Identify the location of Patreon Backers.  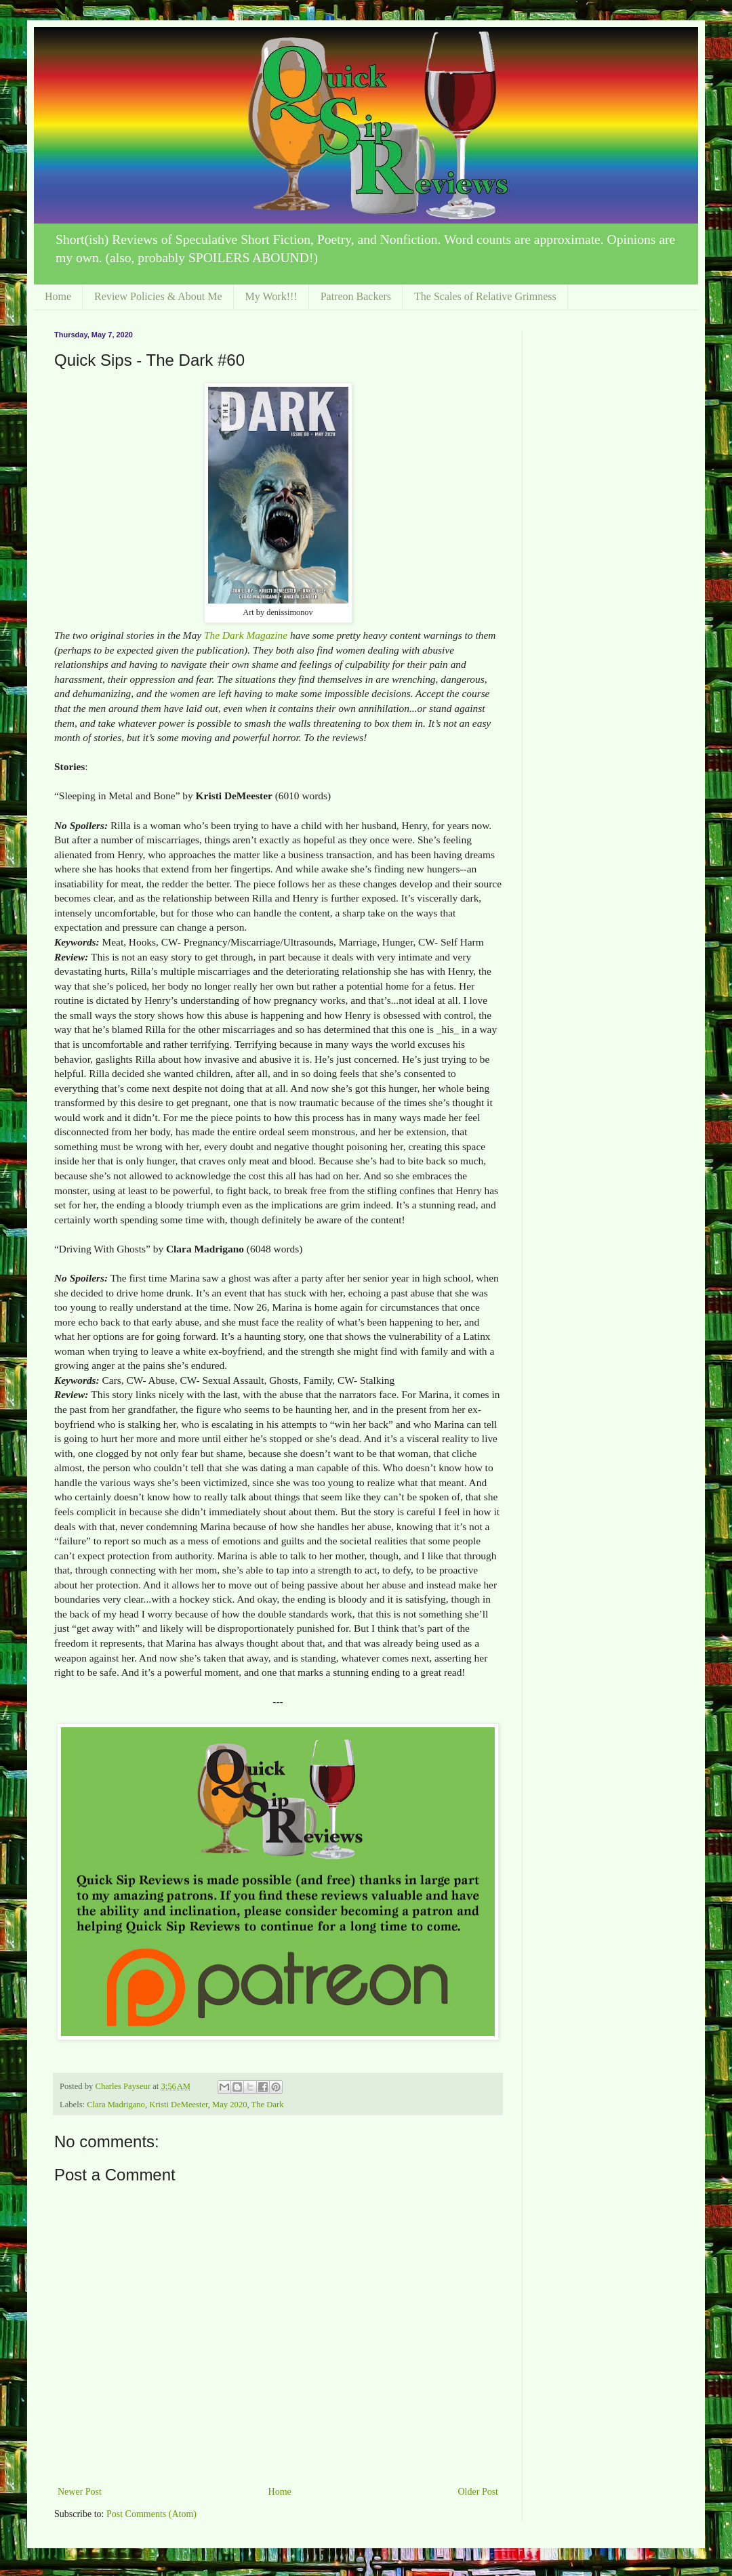
(356, 296).